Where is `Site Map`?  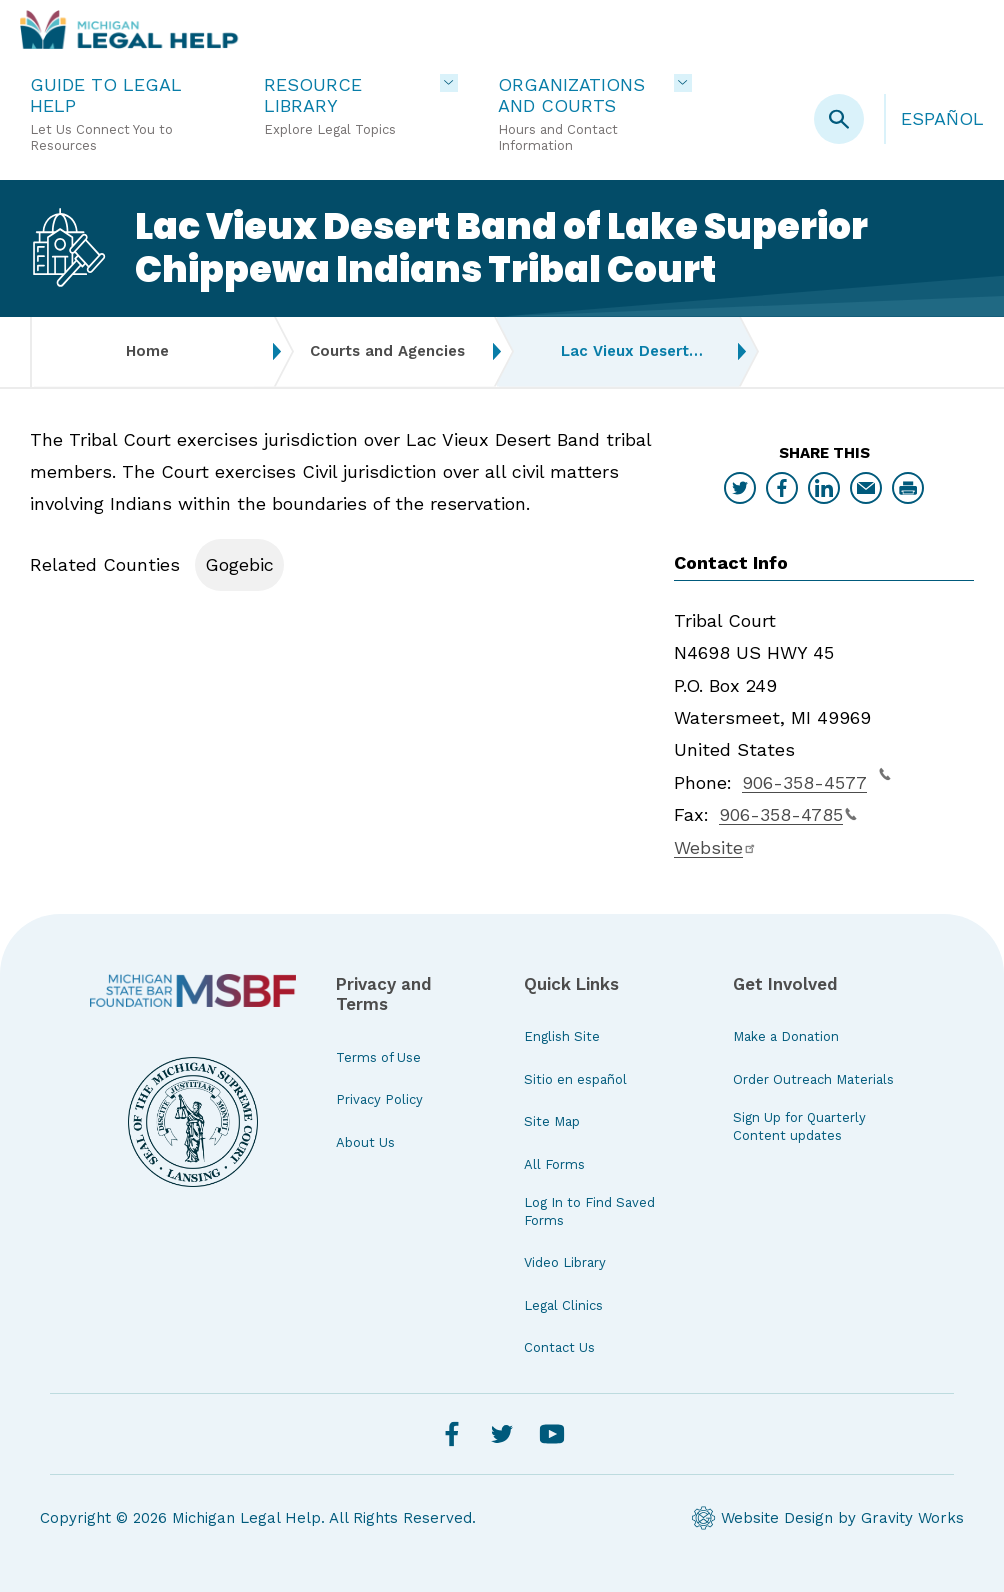
Site Map is located at coordinates (552, 1121).